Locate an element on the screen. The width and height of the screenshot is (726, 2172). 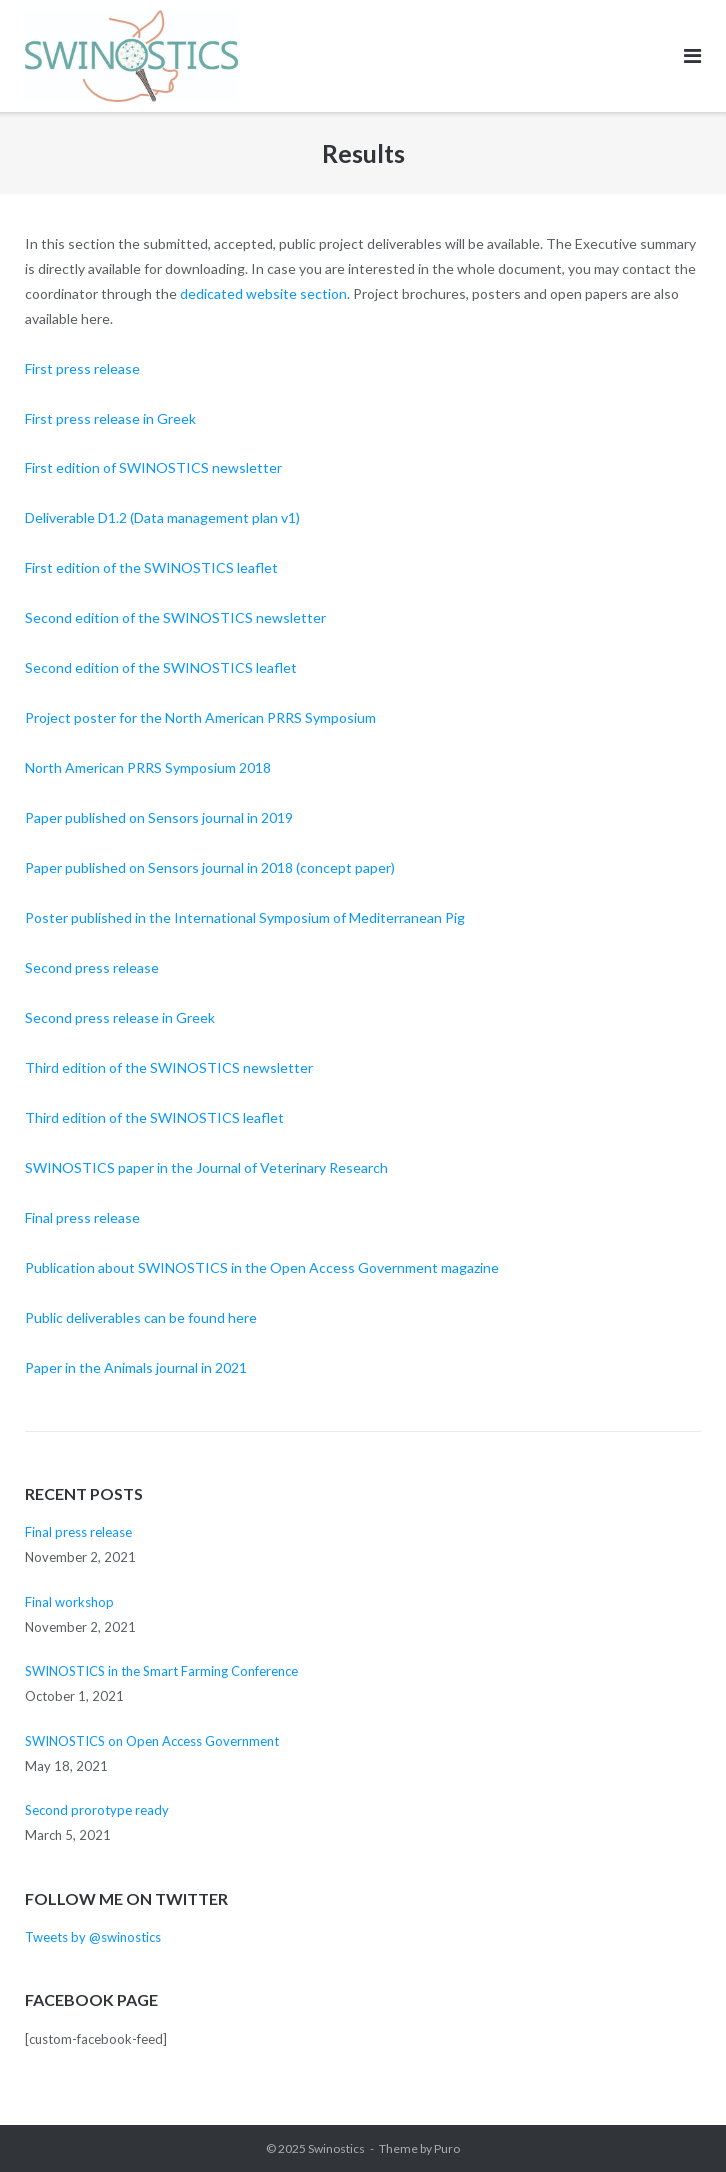
Second edition of the SWINOSTICS newsletter is located at coordinates (175, 617).